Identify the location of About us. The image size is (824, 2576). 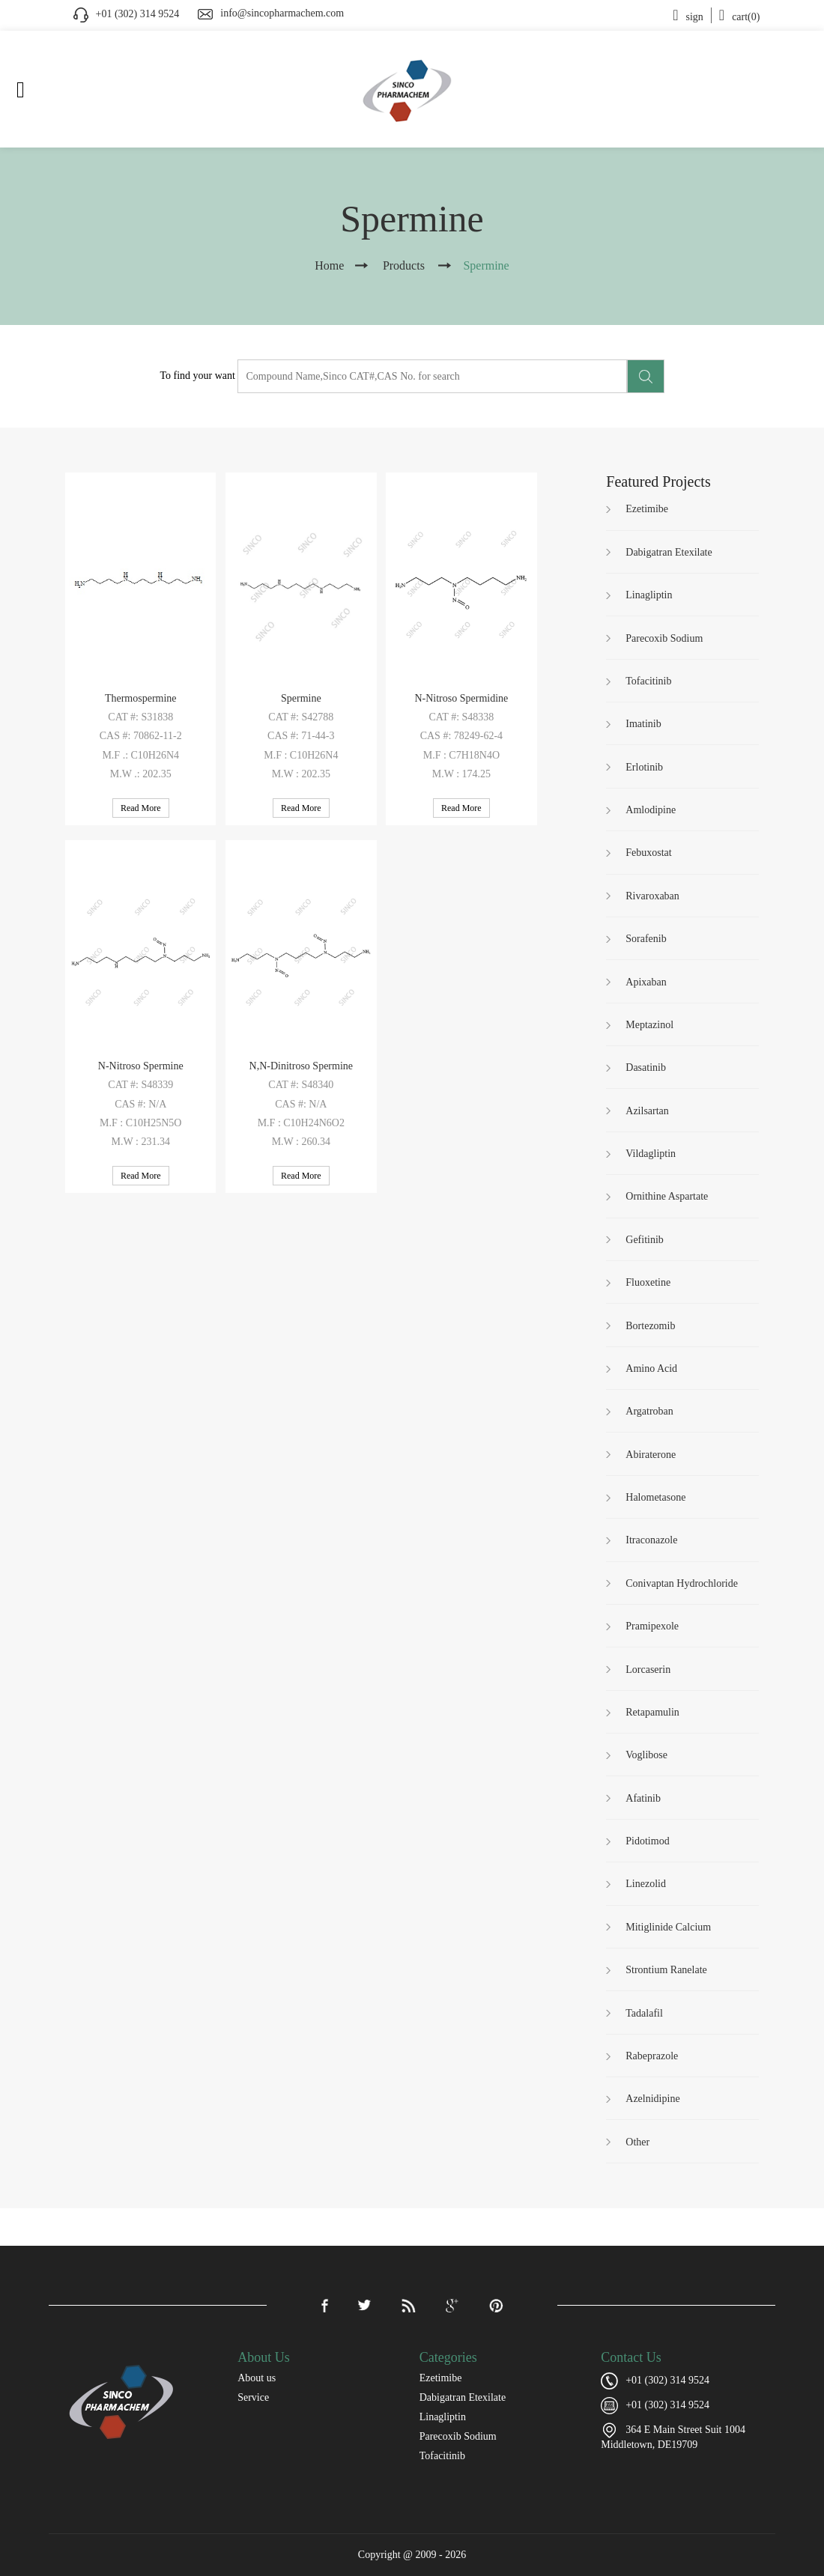
(256, 2378).